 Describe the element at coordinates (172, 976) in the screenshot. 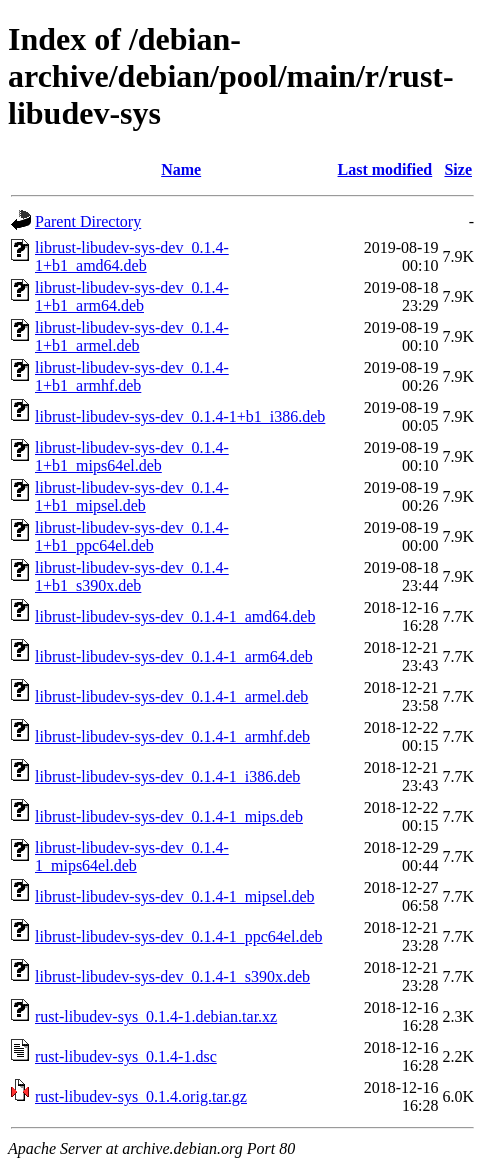

I see `librust-libudev-sys-dev_0.1.4-1_s390x.deb` at that location.